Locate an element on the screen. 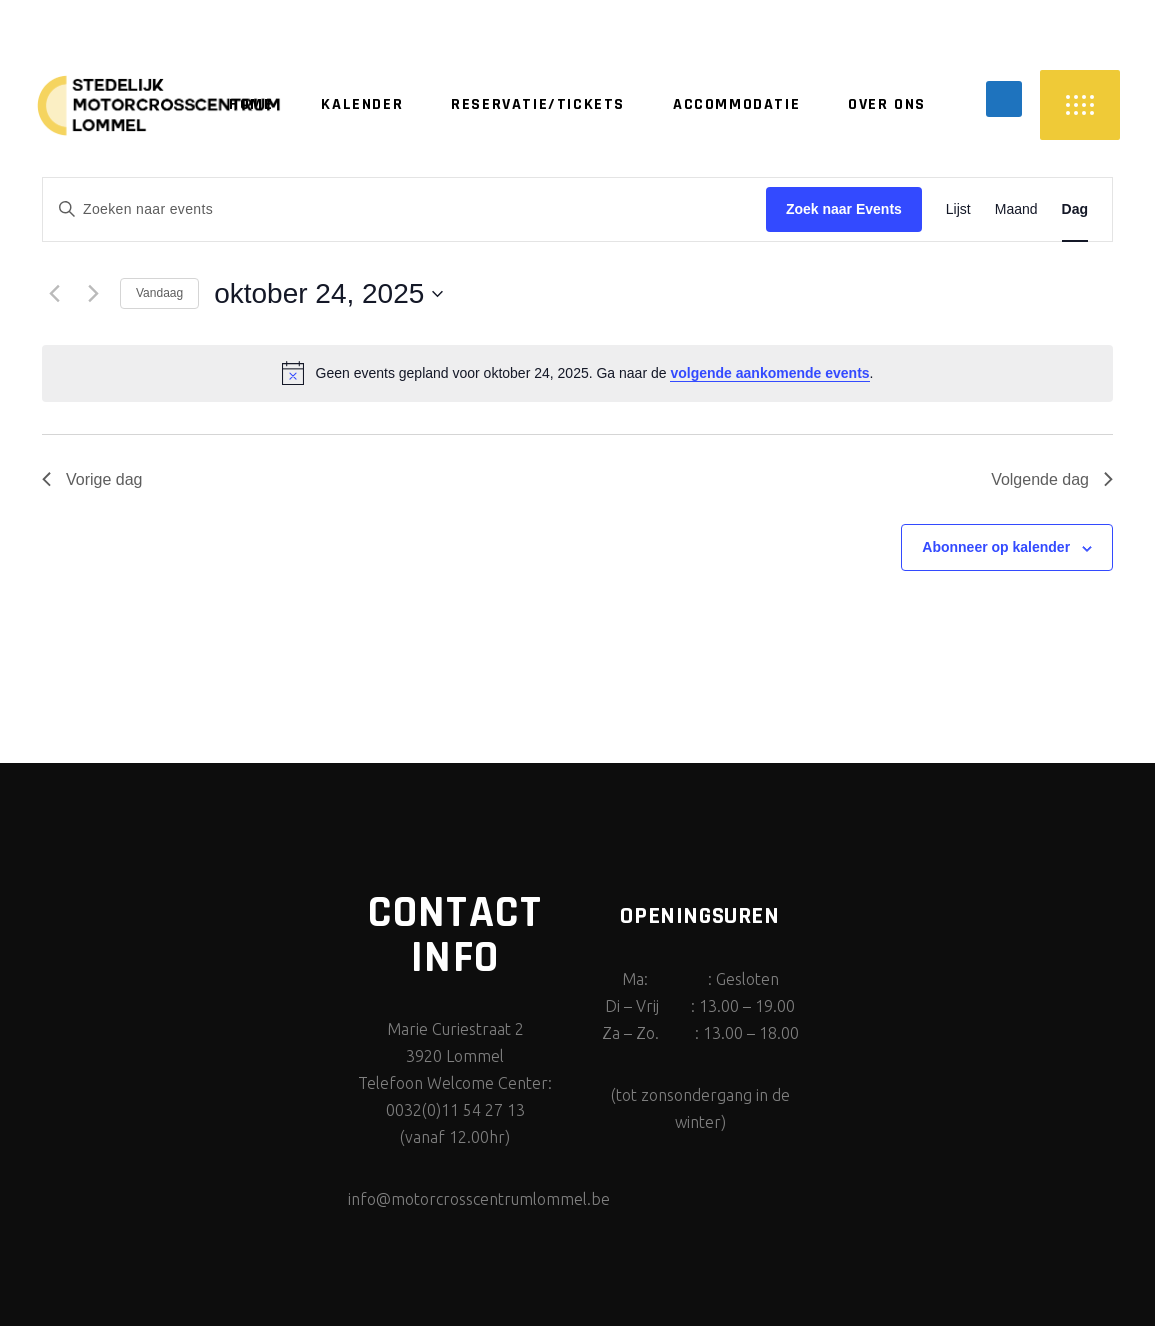 The width and height of the screenshot is (1155, 1326). Zoek naar Events is located at coordinates (844, 209).